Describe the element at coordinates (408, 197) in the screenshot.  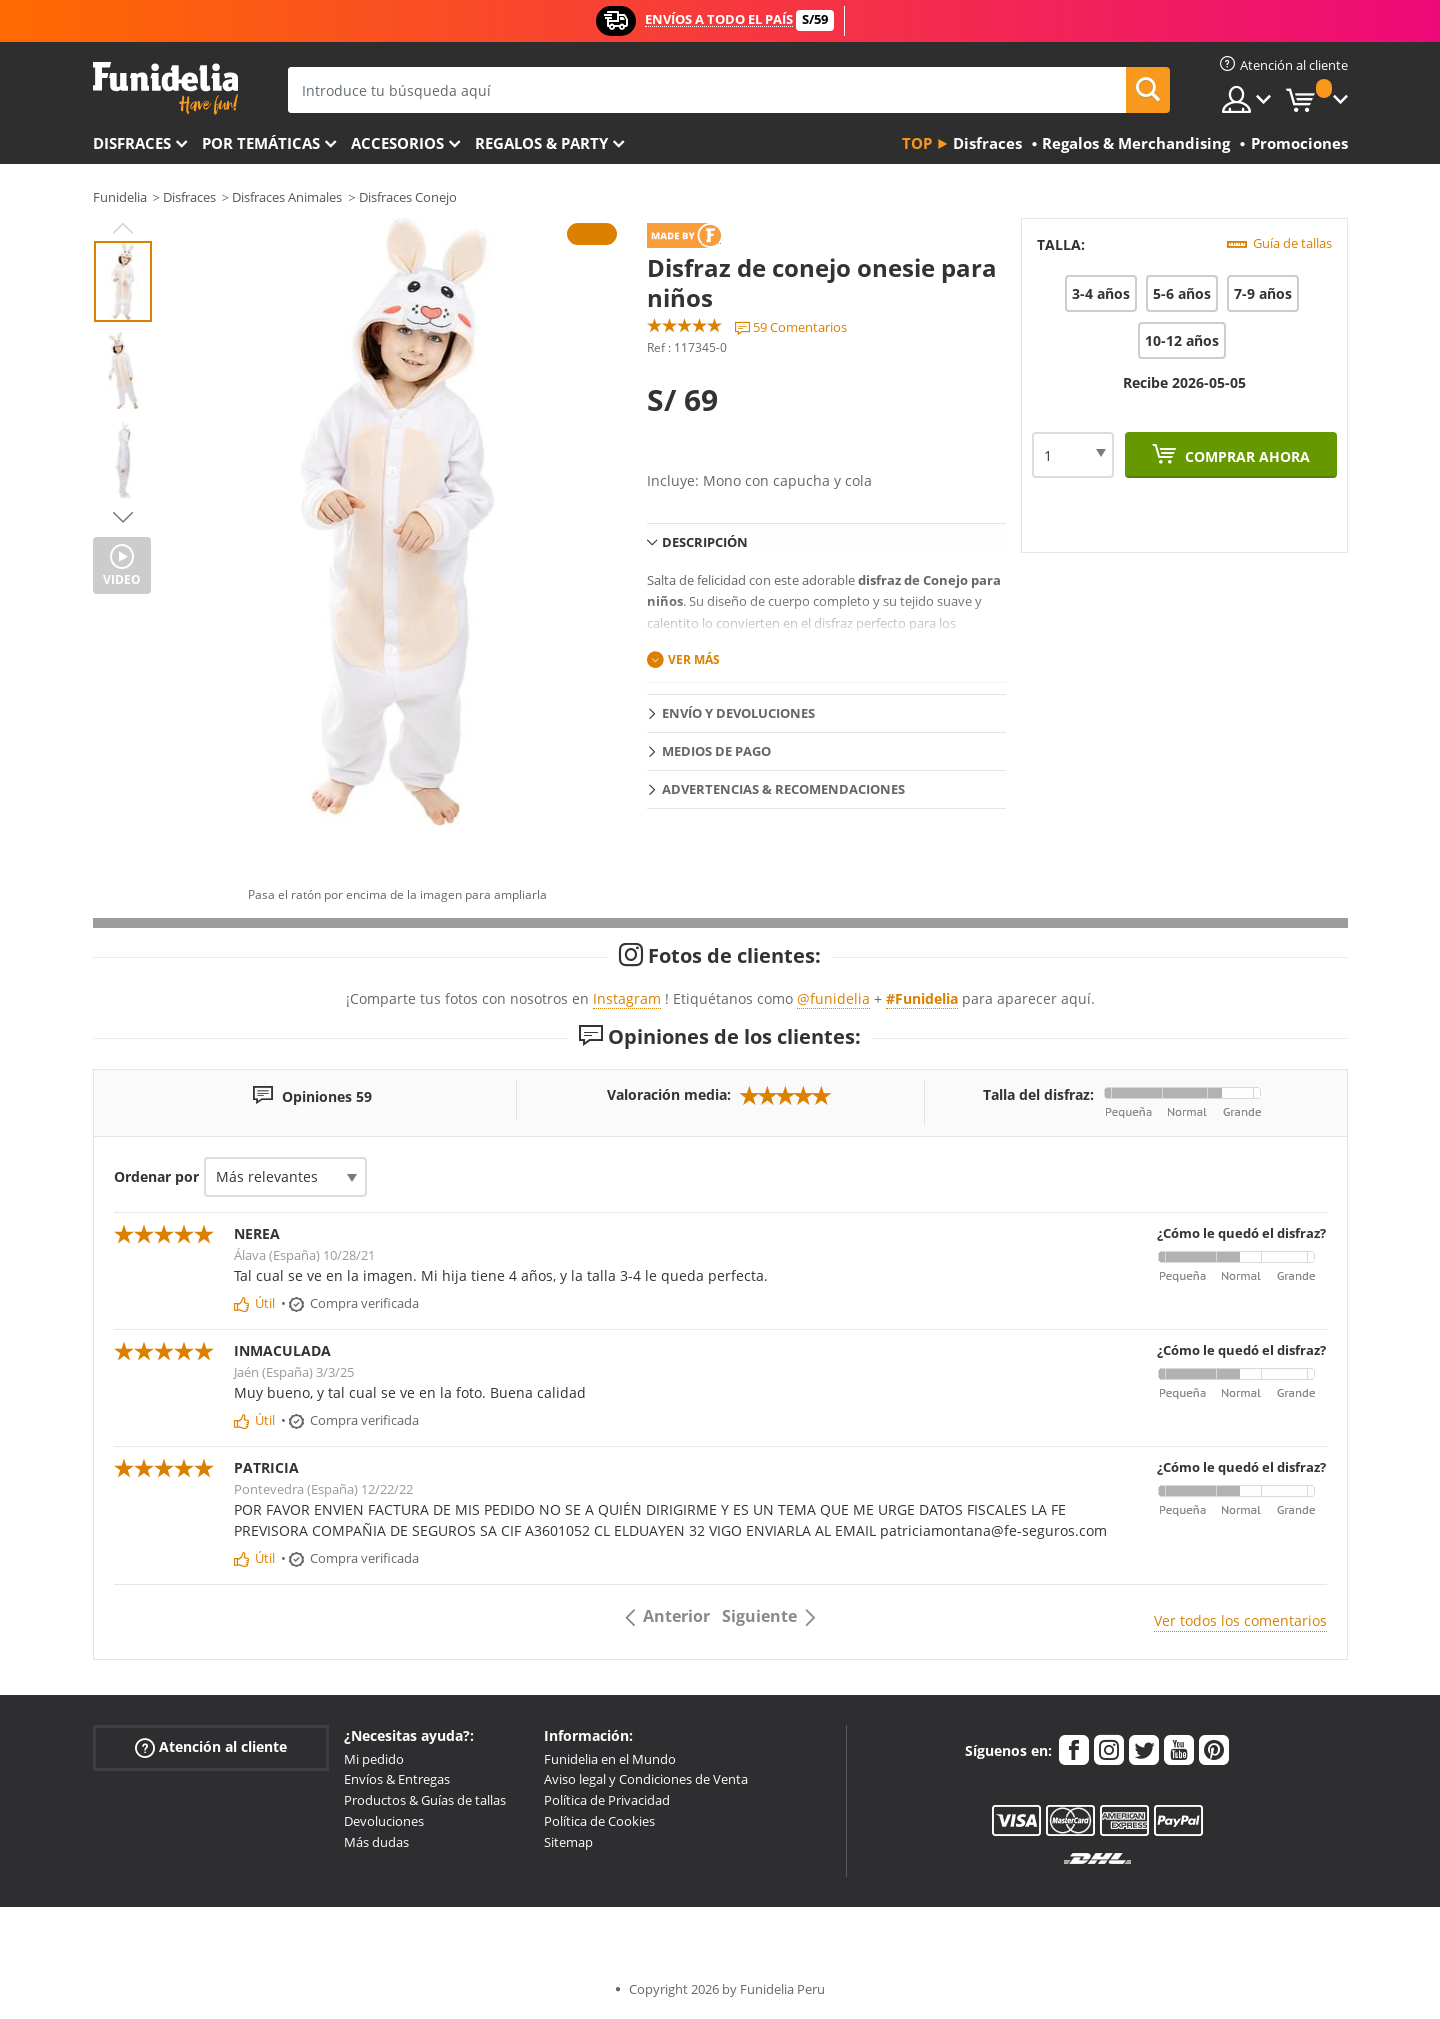
I see `Disfraces Conejo` at that location.